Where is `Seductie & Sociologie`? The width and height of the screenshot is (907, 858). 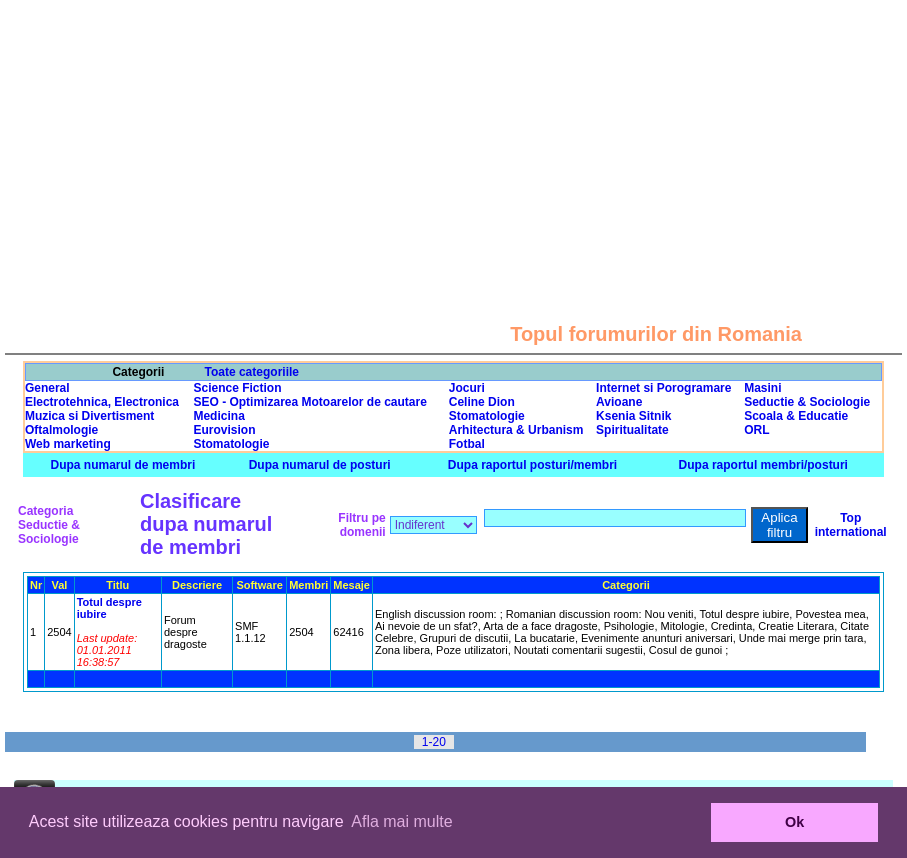 Seductie & Sociologie is located at coordinates (807, 402).